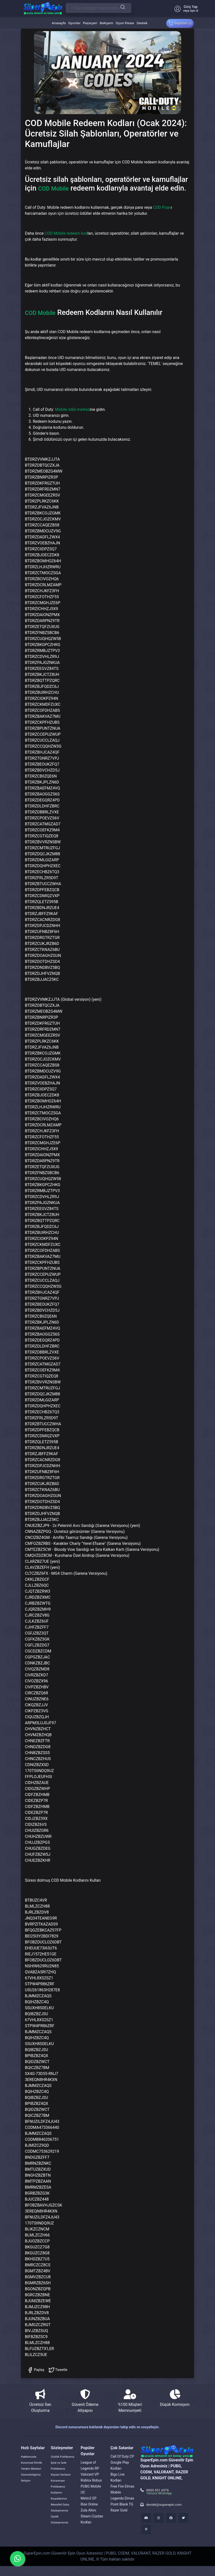 The width and height of the screenshot is (215, 2576). I want to click on COD Mobile, so click(57, 188).